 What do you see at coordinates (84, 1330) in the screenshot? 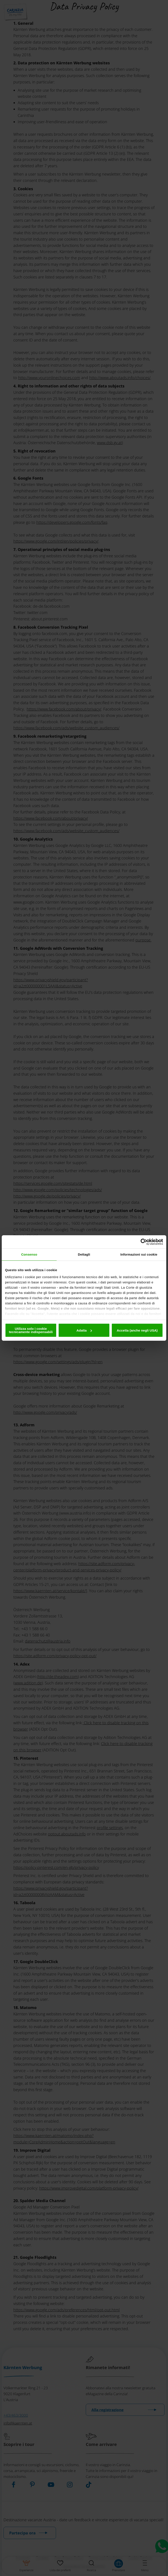
I see `Adatta` at bounding box center [84, 1330].